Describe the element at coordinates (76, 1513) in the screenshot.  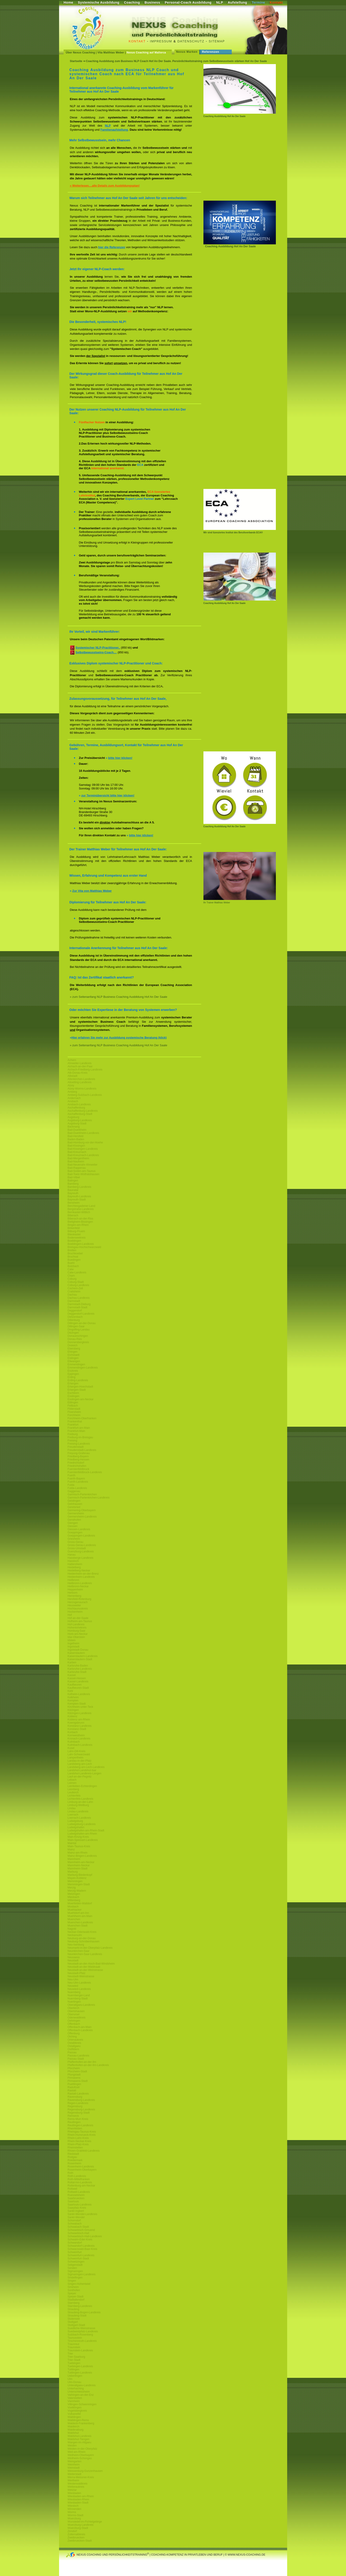
I see `Germersheim` at that location.